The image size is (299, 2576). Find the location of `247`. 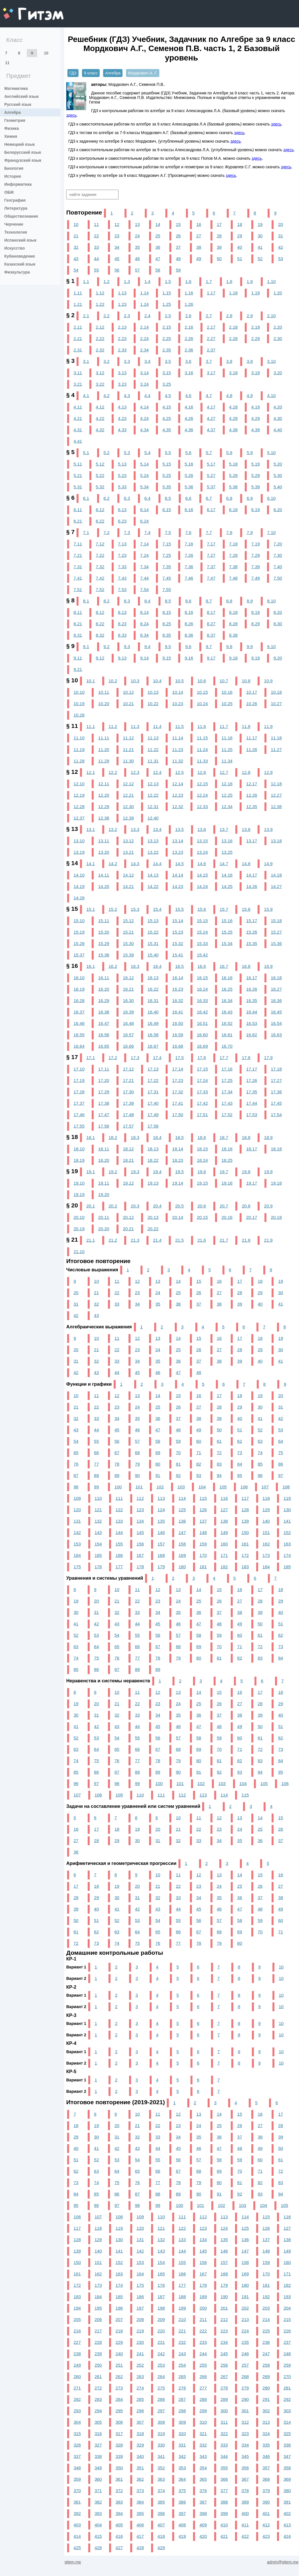

247 is located at coordinates (266, 2353).